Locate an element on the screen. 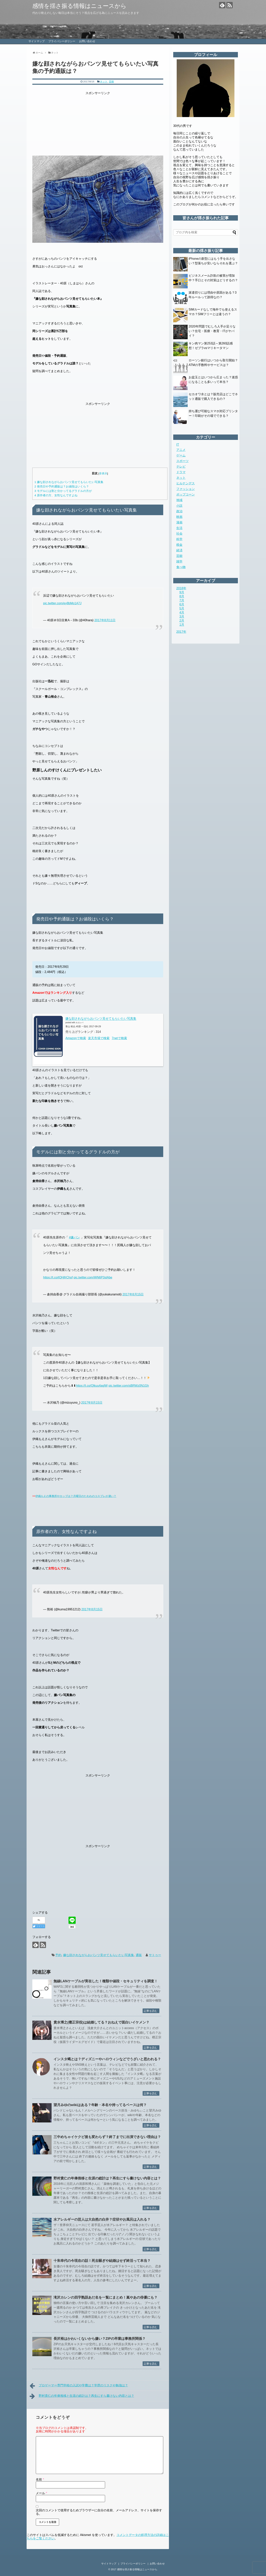  pic.twitter.com/ey8bMo1A7J is located at coordinates (62, 603).